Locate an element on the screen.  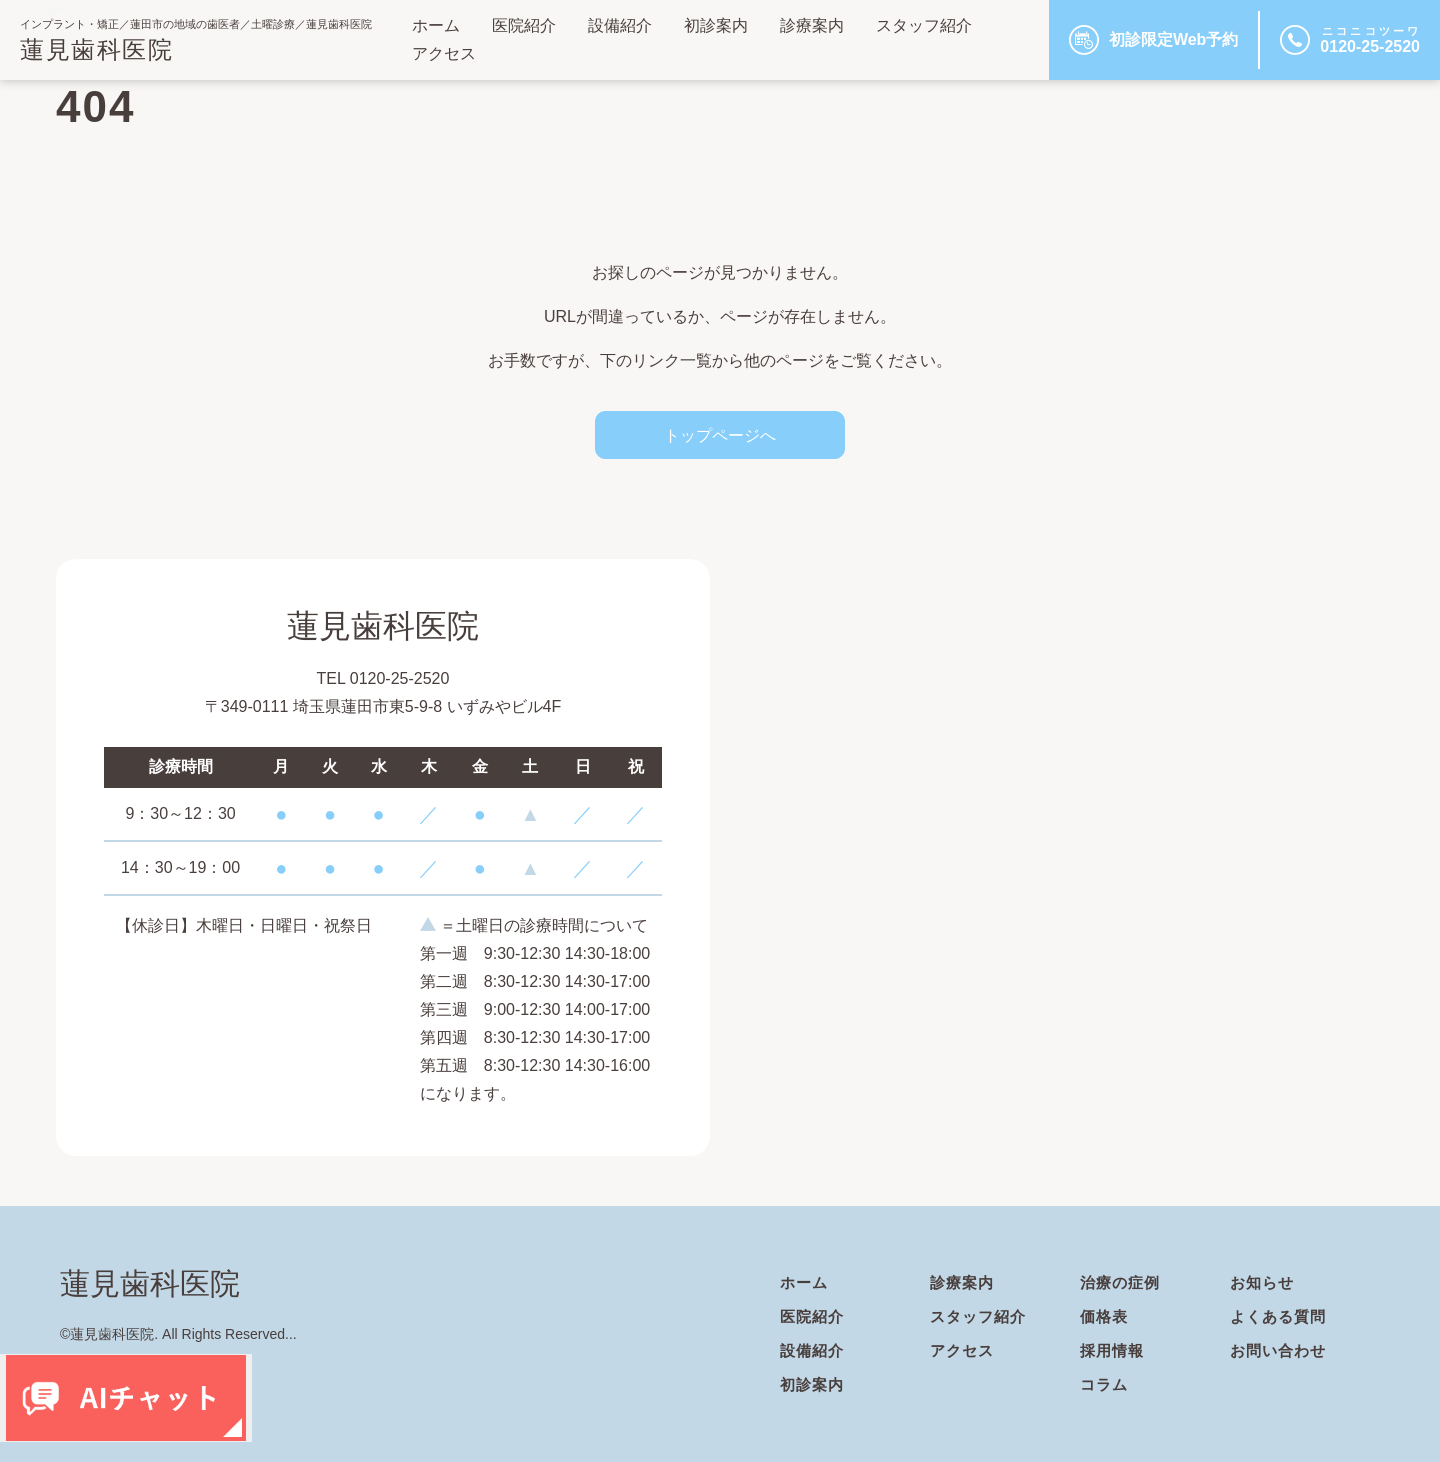
お問い合わせ is located at coordinates (1281, 1350).